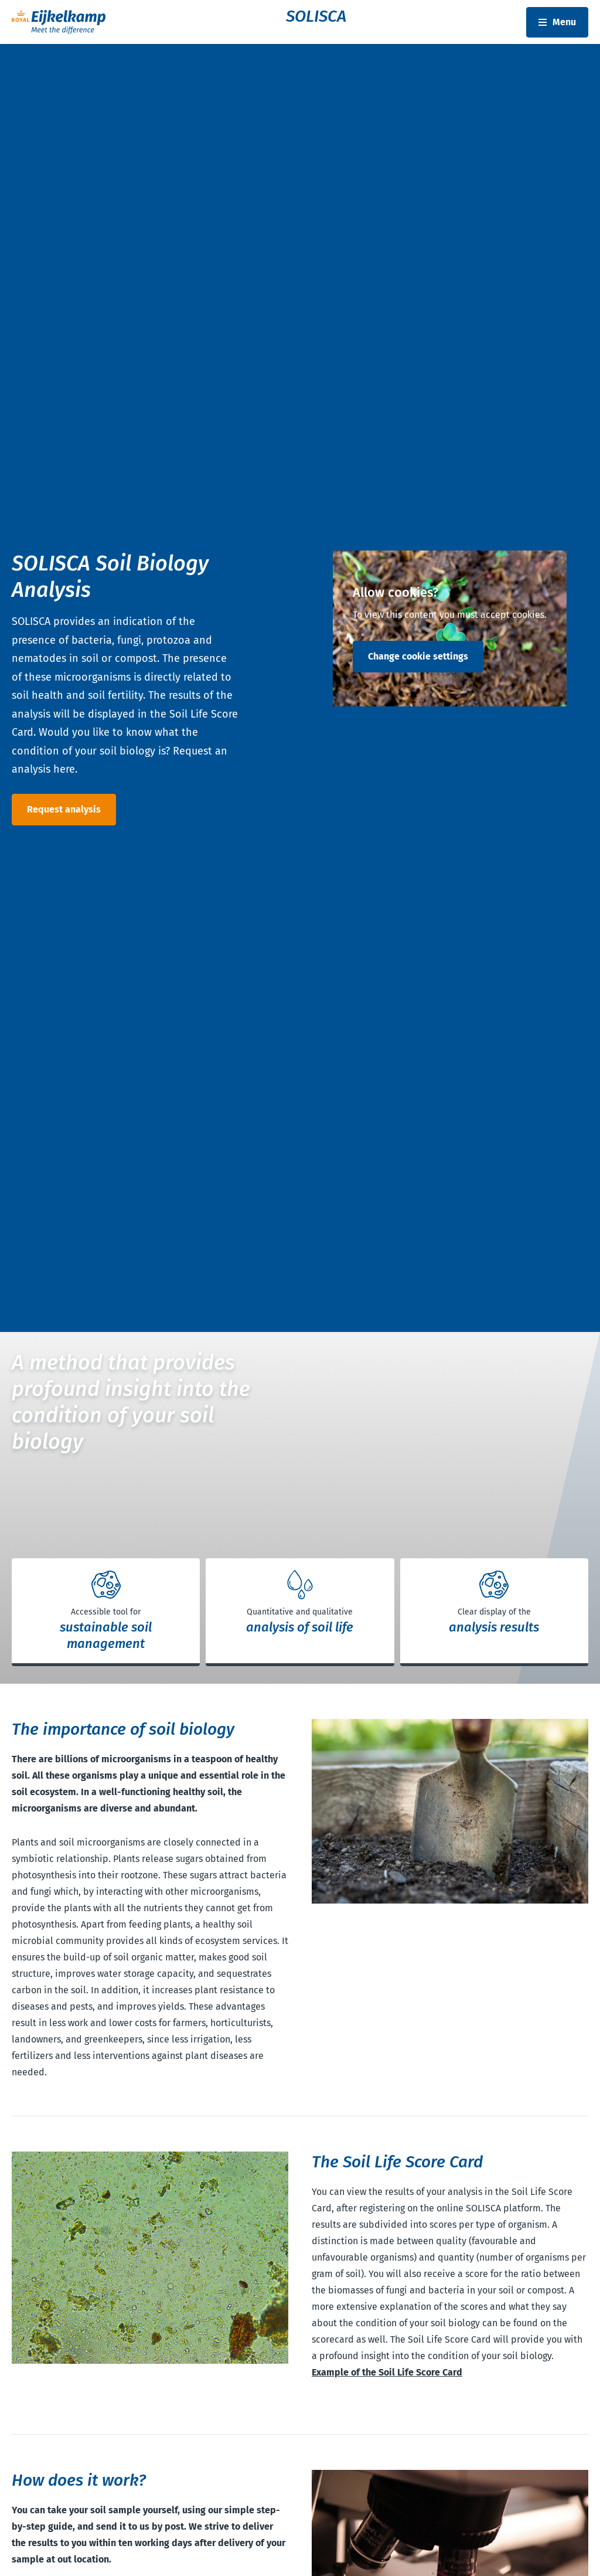 The height and width of the screenshot is (2576, 600). I want to click on Example of the Soil Life Score Card, so click(387, 2372).